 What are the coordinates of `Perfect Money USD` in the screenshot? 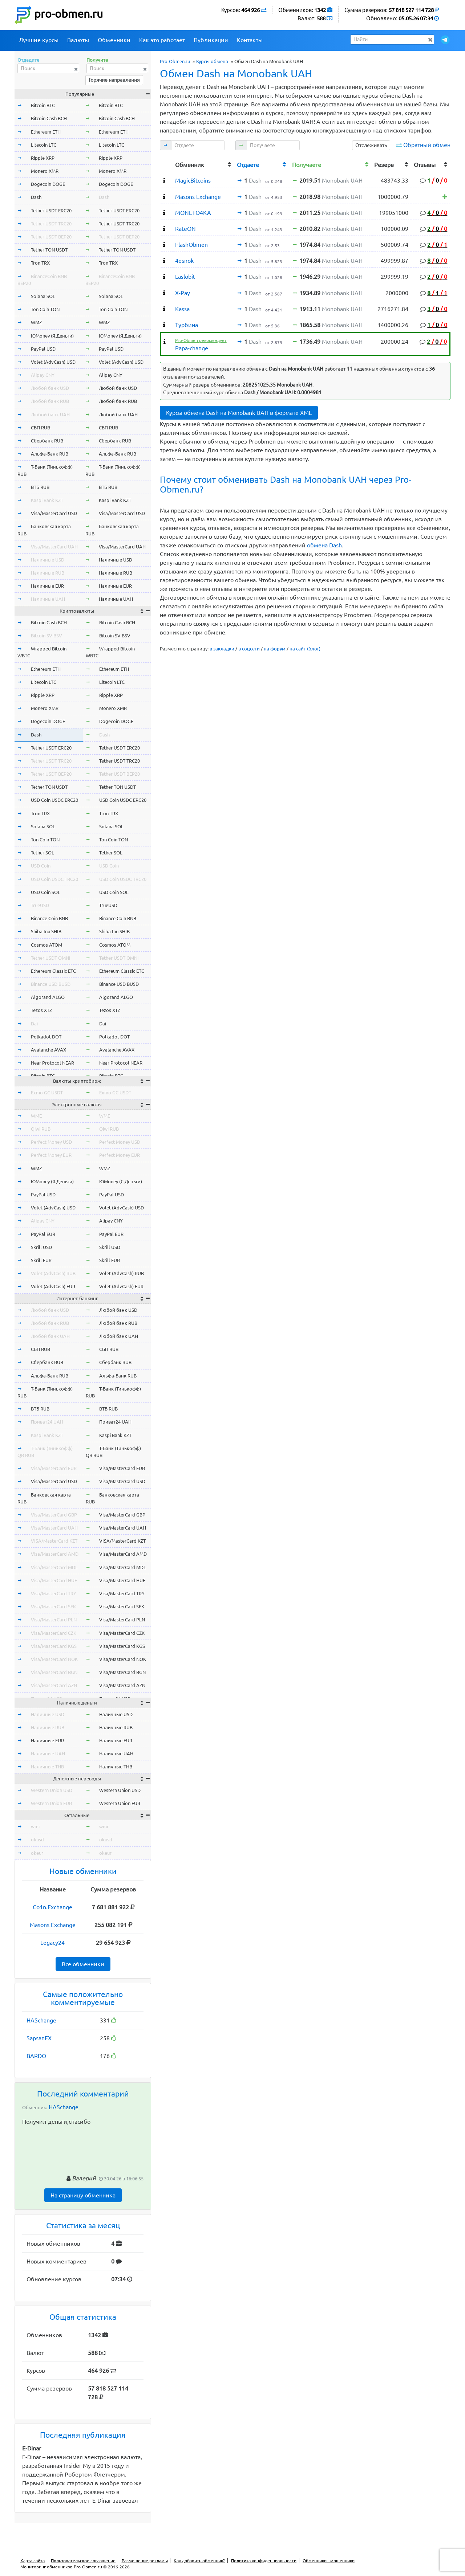 It's located at (51, 1141).